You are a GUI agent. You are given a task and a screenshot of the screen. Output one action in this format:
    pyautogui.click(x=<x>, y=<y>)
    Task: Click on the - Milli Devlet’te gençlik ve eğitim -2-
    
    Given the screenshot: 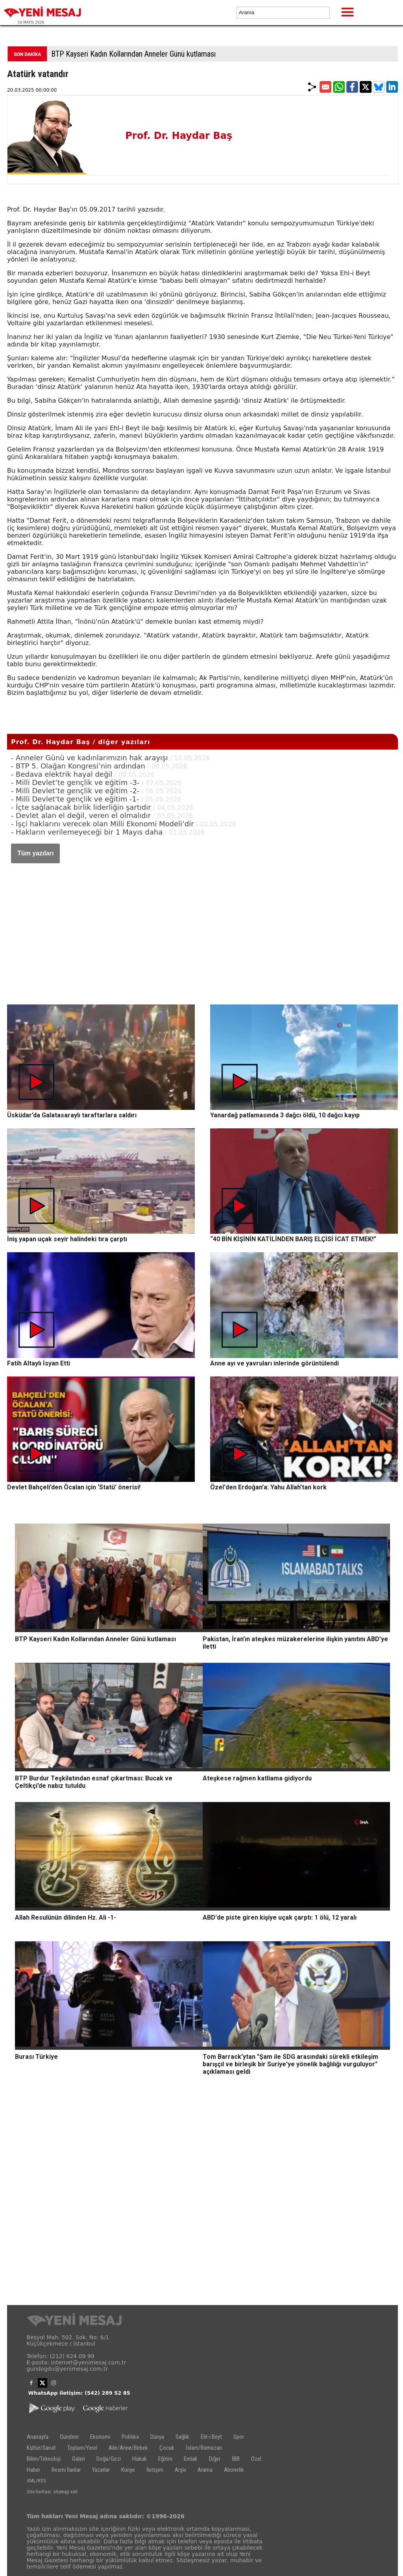 What is the action you would take?
    pyautogui.click(x=75, y=791)
    